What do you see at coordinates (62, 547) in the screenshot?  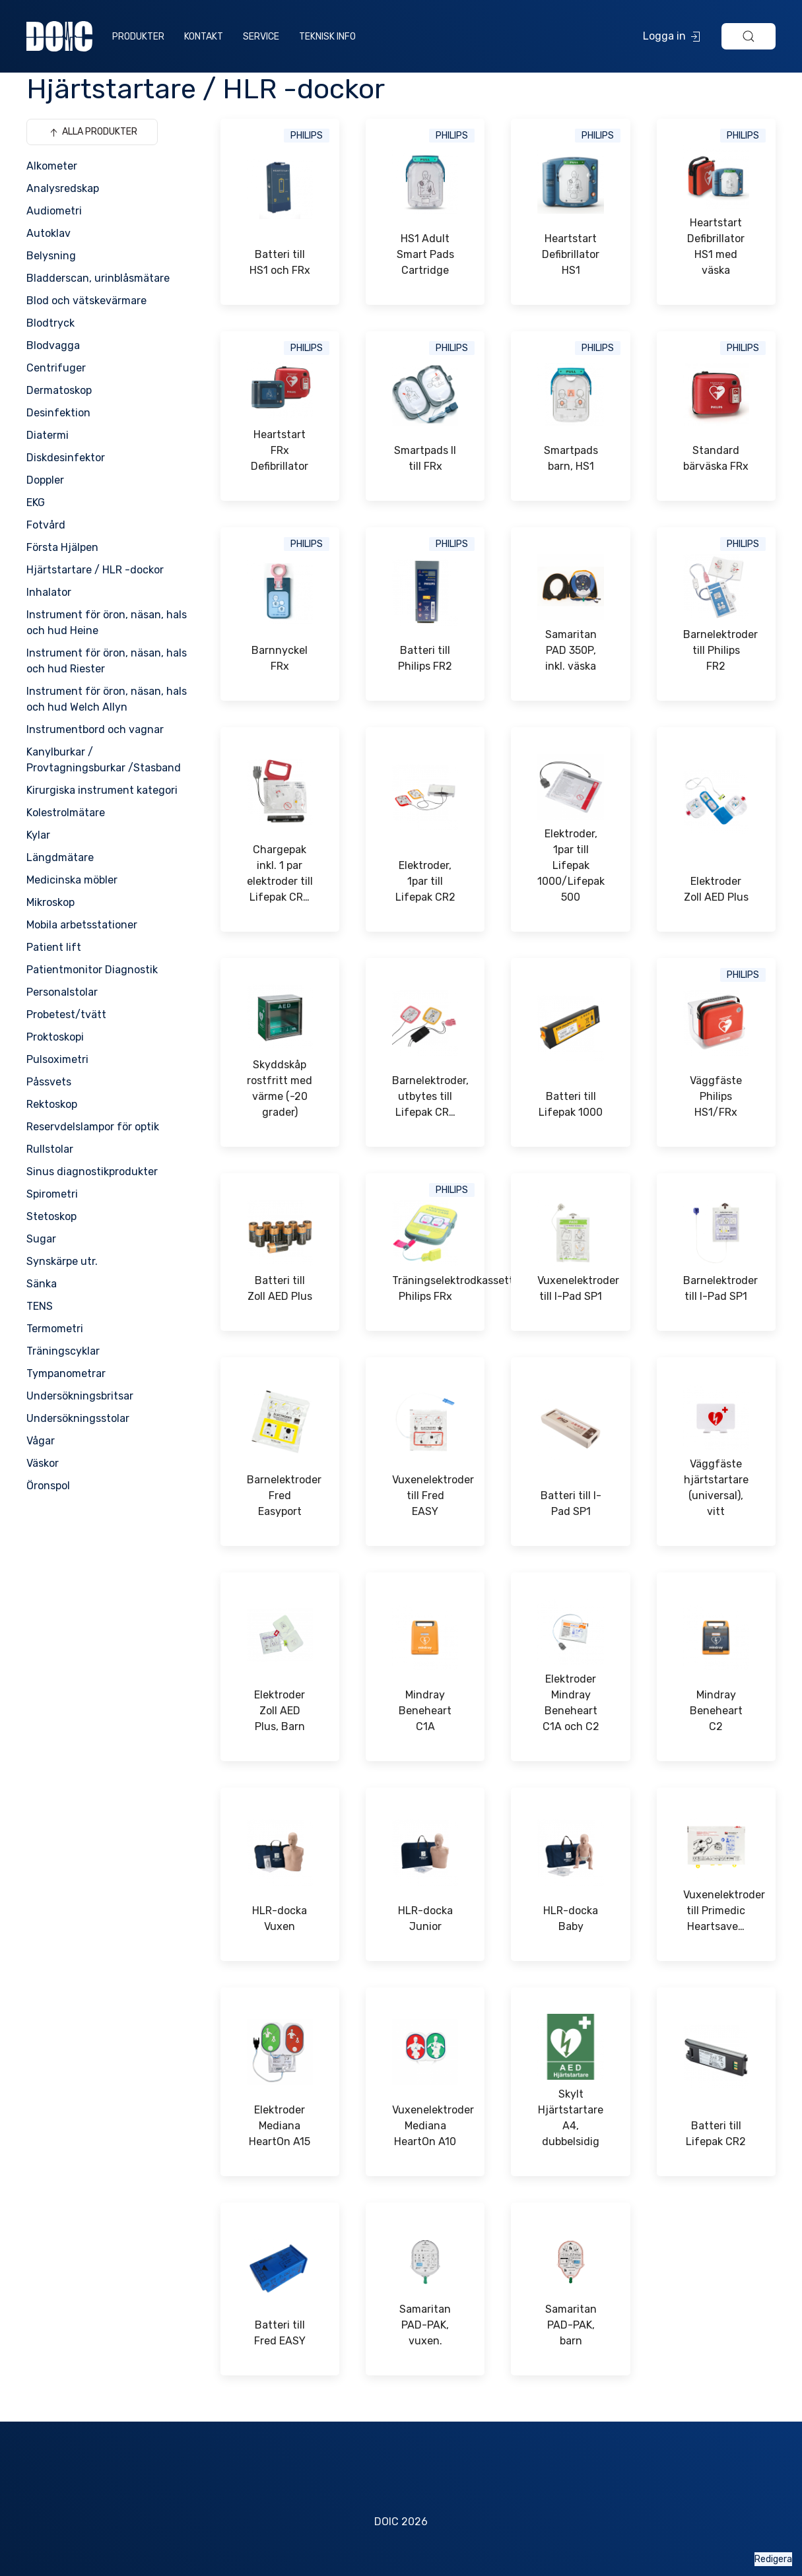 I see `Första Hjälpen` at bounding box center [62, 547].